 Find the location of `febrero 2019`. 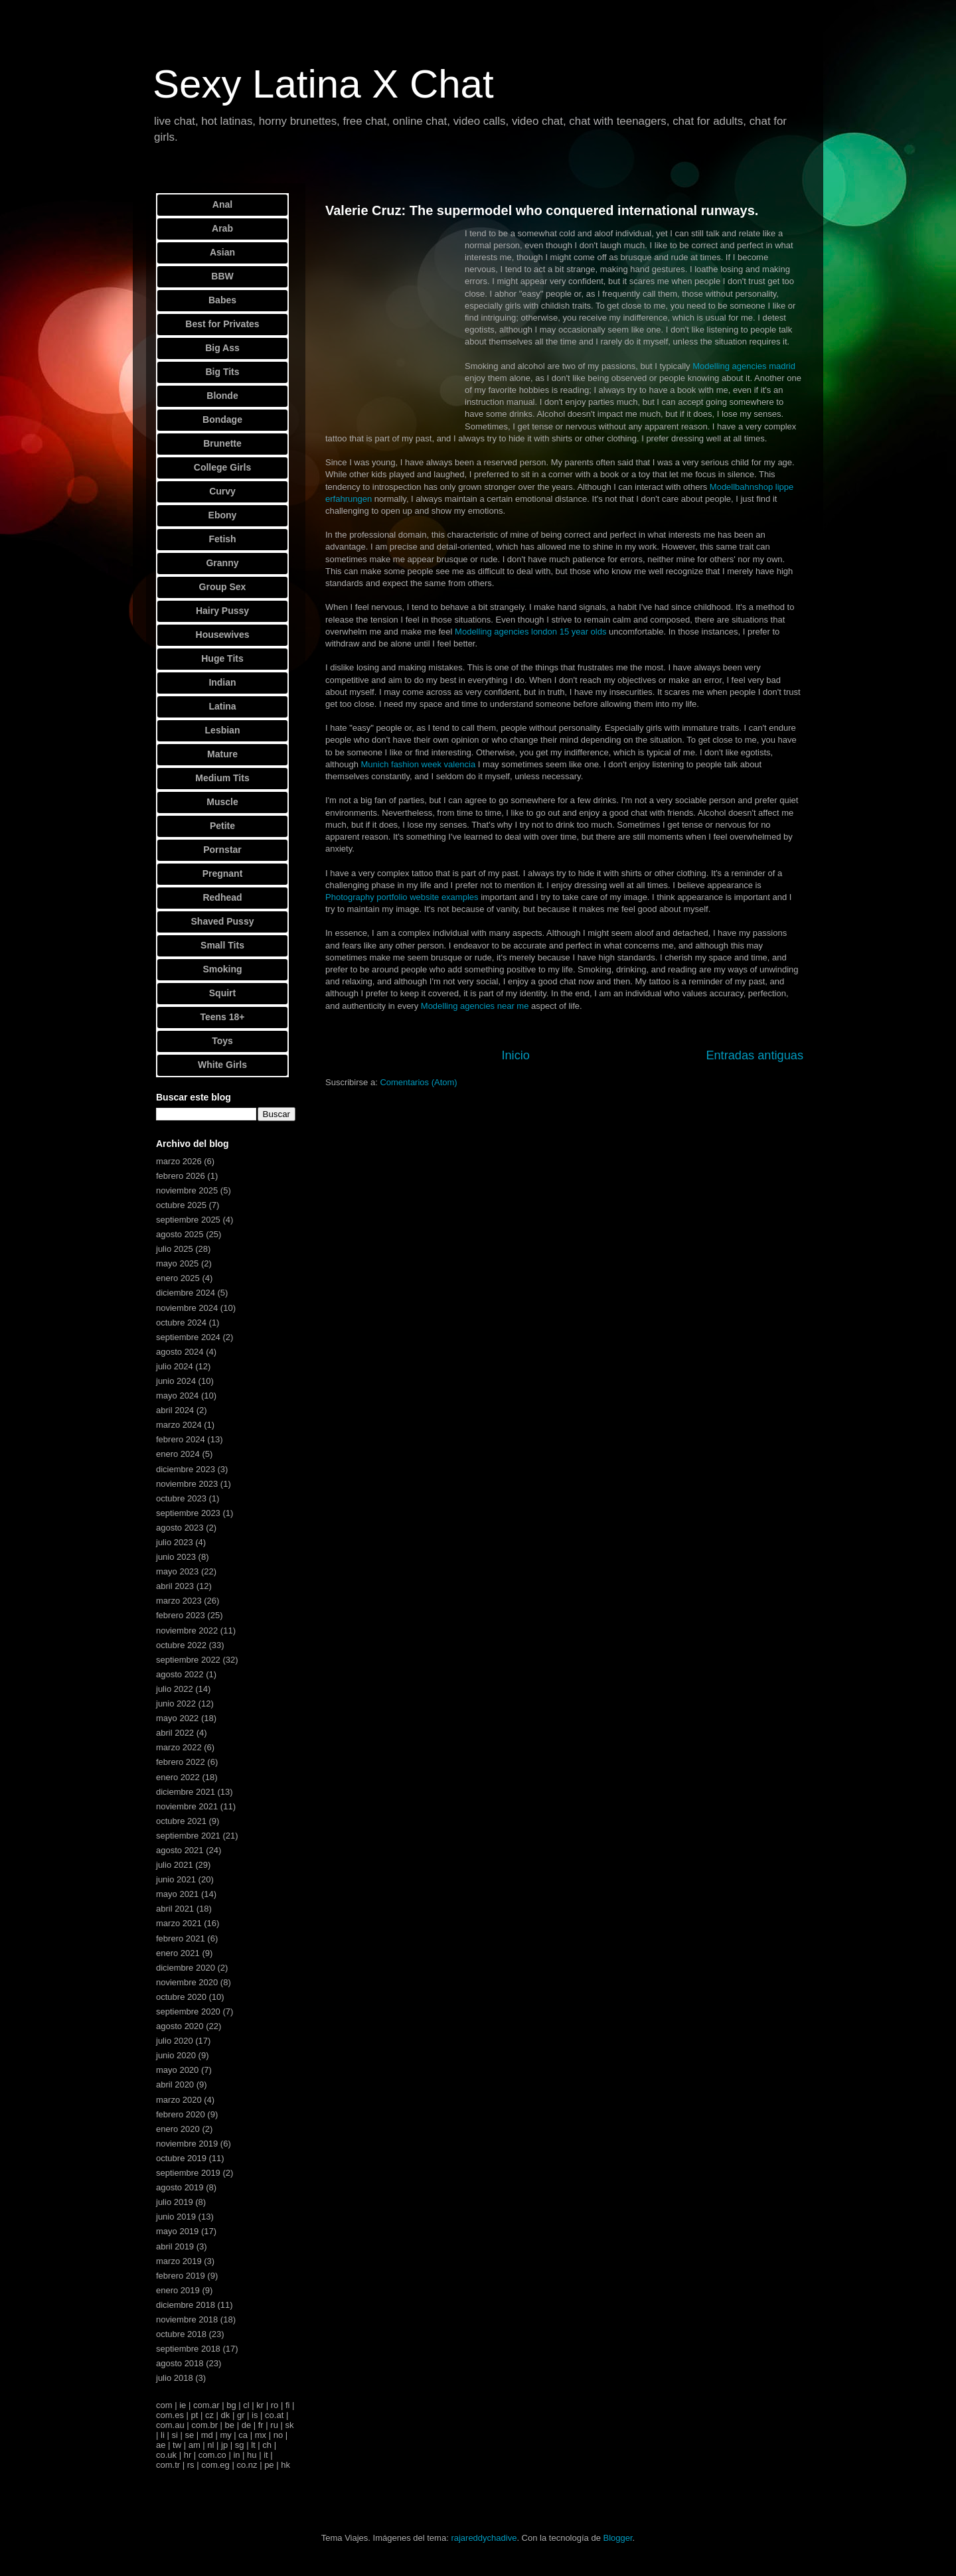

febrero 2019 is located at coordinates (180, 2276).